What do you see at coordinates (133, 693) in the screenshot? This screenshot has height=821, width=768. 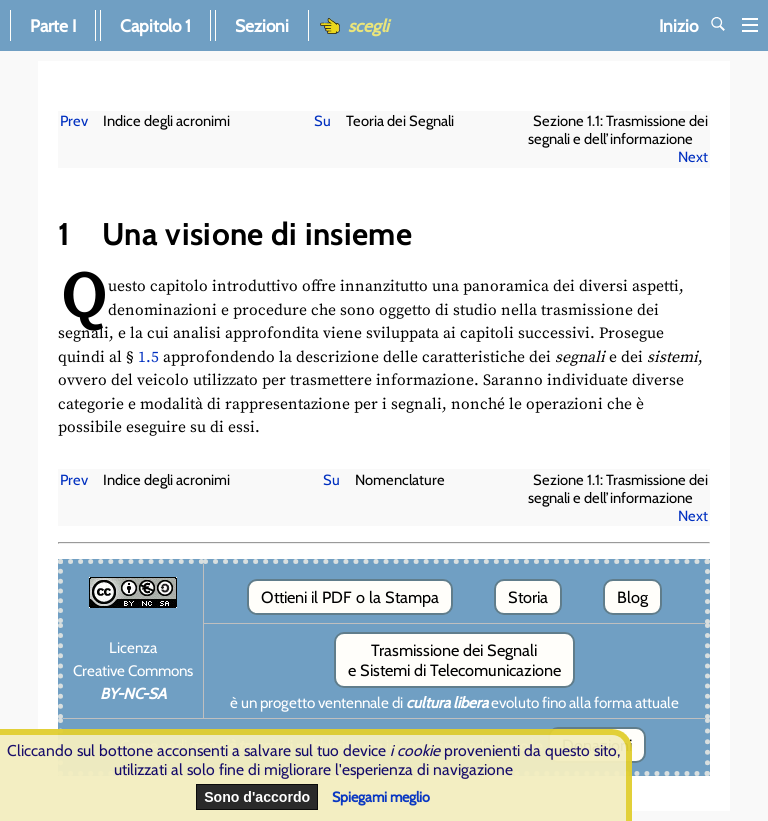 I see `BY-NC-SA` at bounding box center [133, 693].